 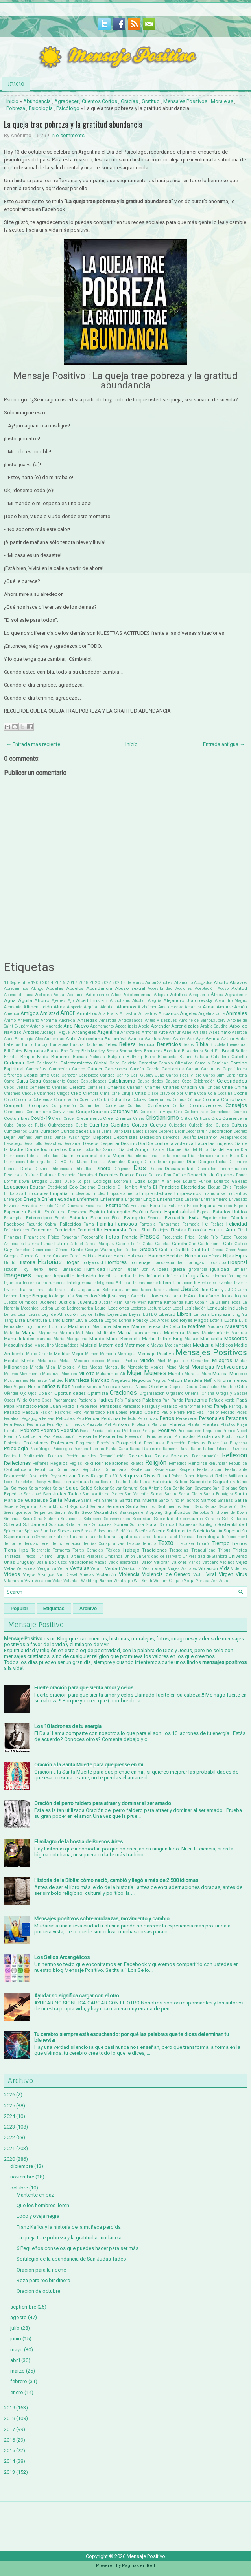 What do you see at coordinates (78, 1217) in the screenshot?
I see `Estudiar` at bounding box center [78, 1217].